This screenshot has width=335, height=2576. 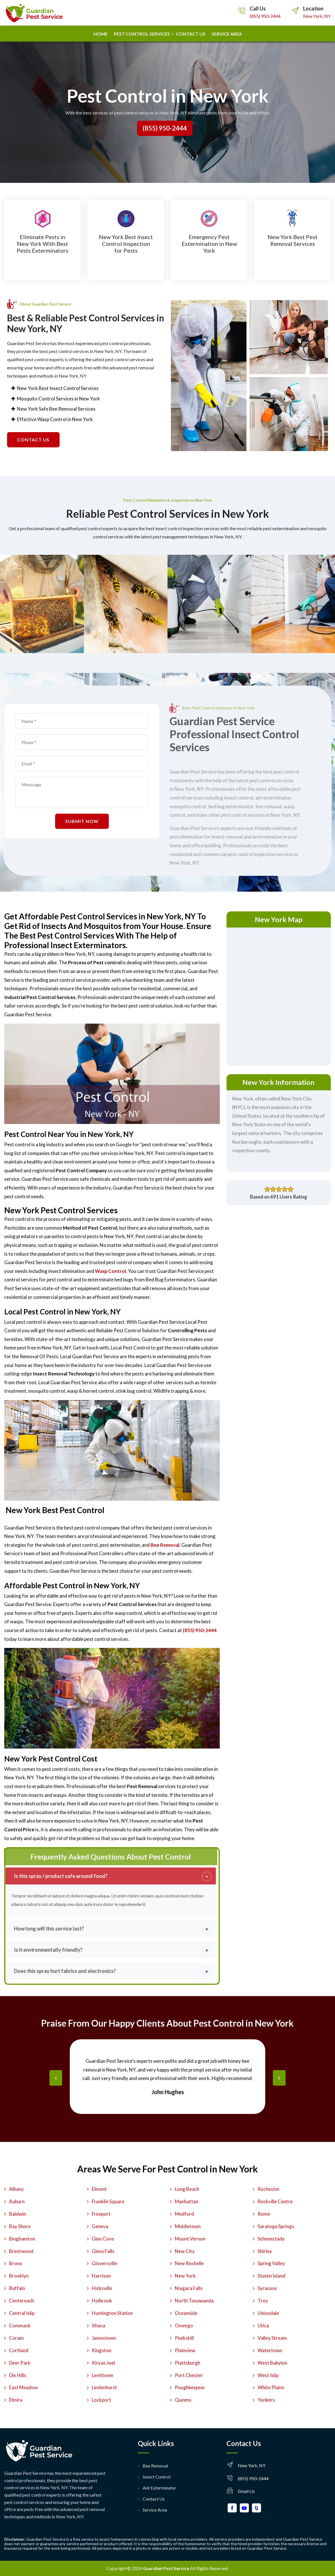 I want to click on Geneva, so click(x=100, y=2226).